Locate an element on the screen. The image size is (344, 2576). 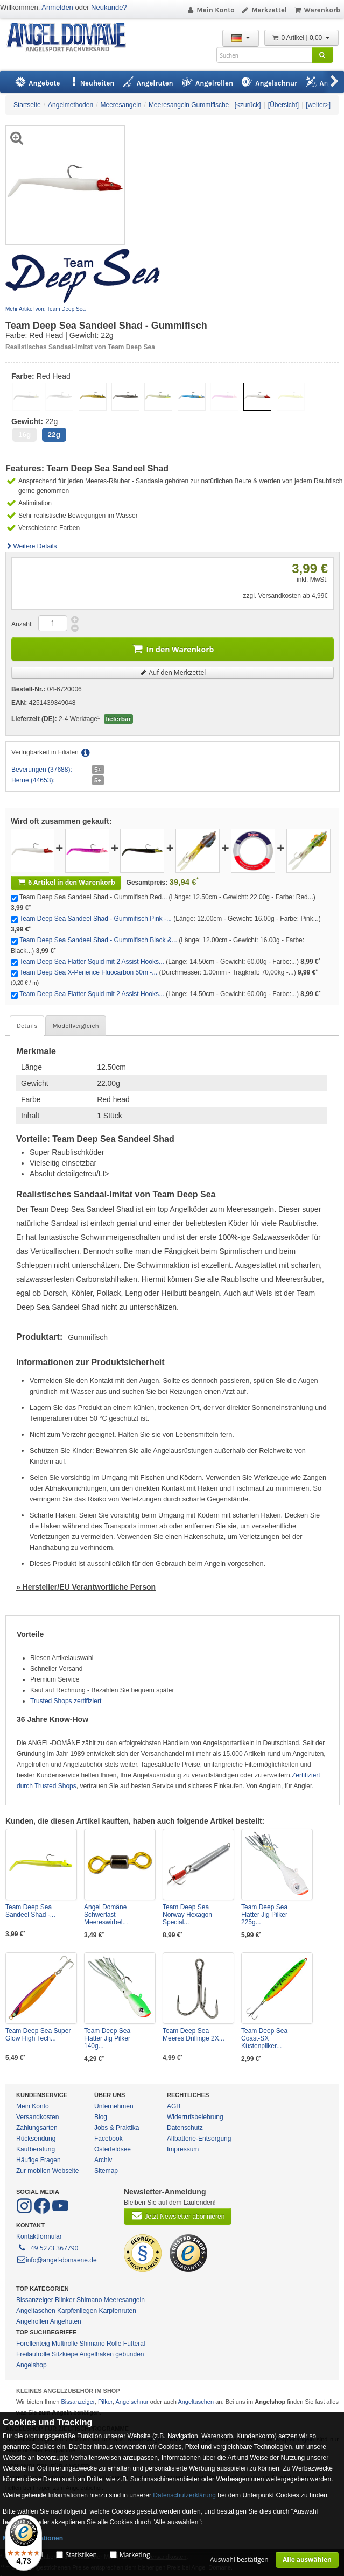
Team Deep Sea Sandeel Shad - Gummifisch Pink -... is located at coordinates (95, 918).